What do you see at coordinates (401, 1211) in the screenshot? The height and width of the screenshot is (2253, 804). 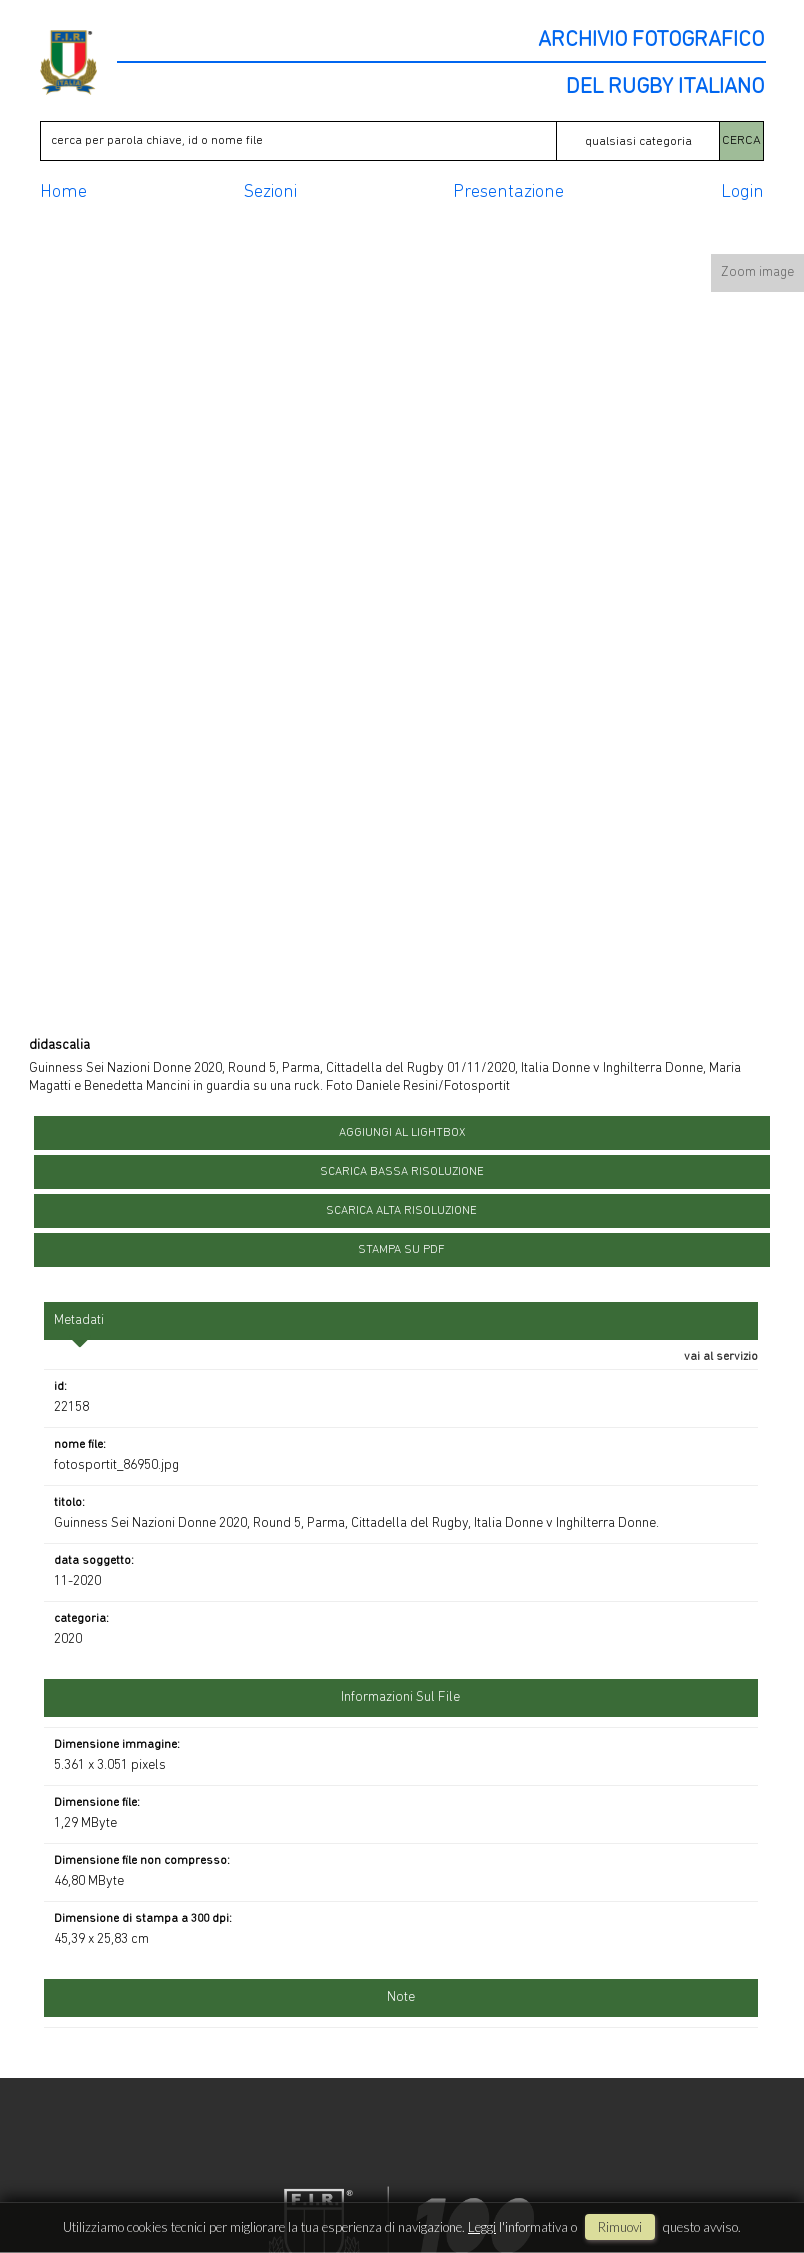 I see `scarica alta risoluzione` at bounding box center [401, 1211].